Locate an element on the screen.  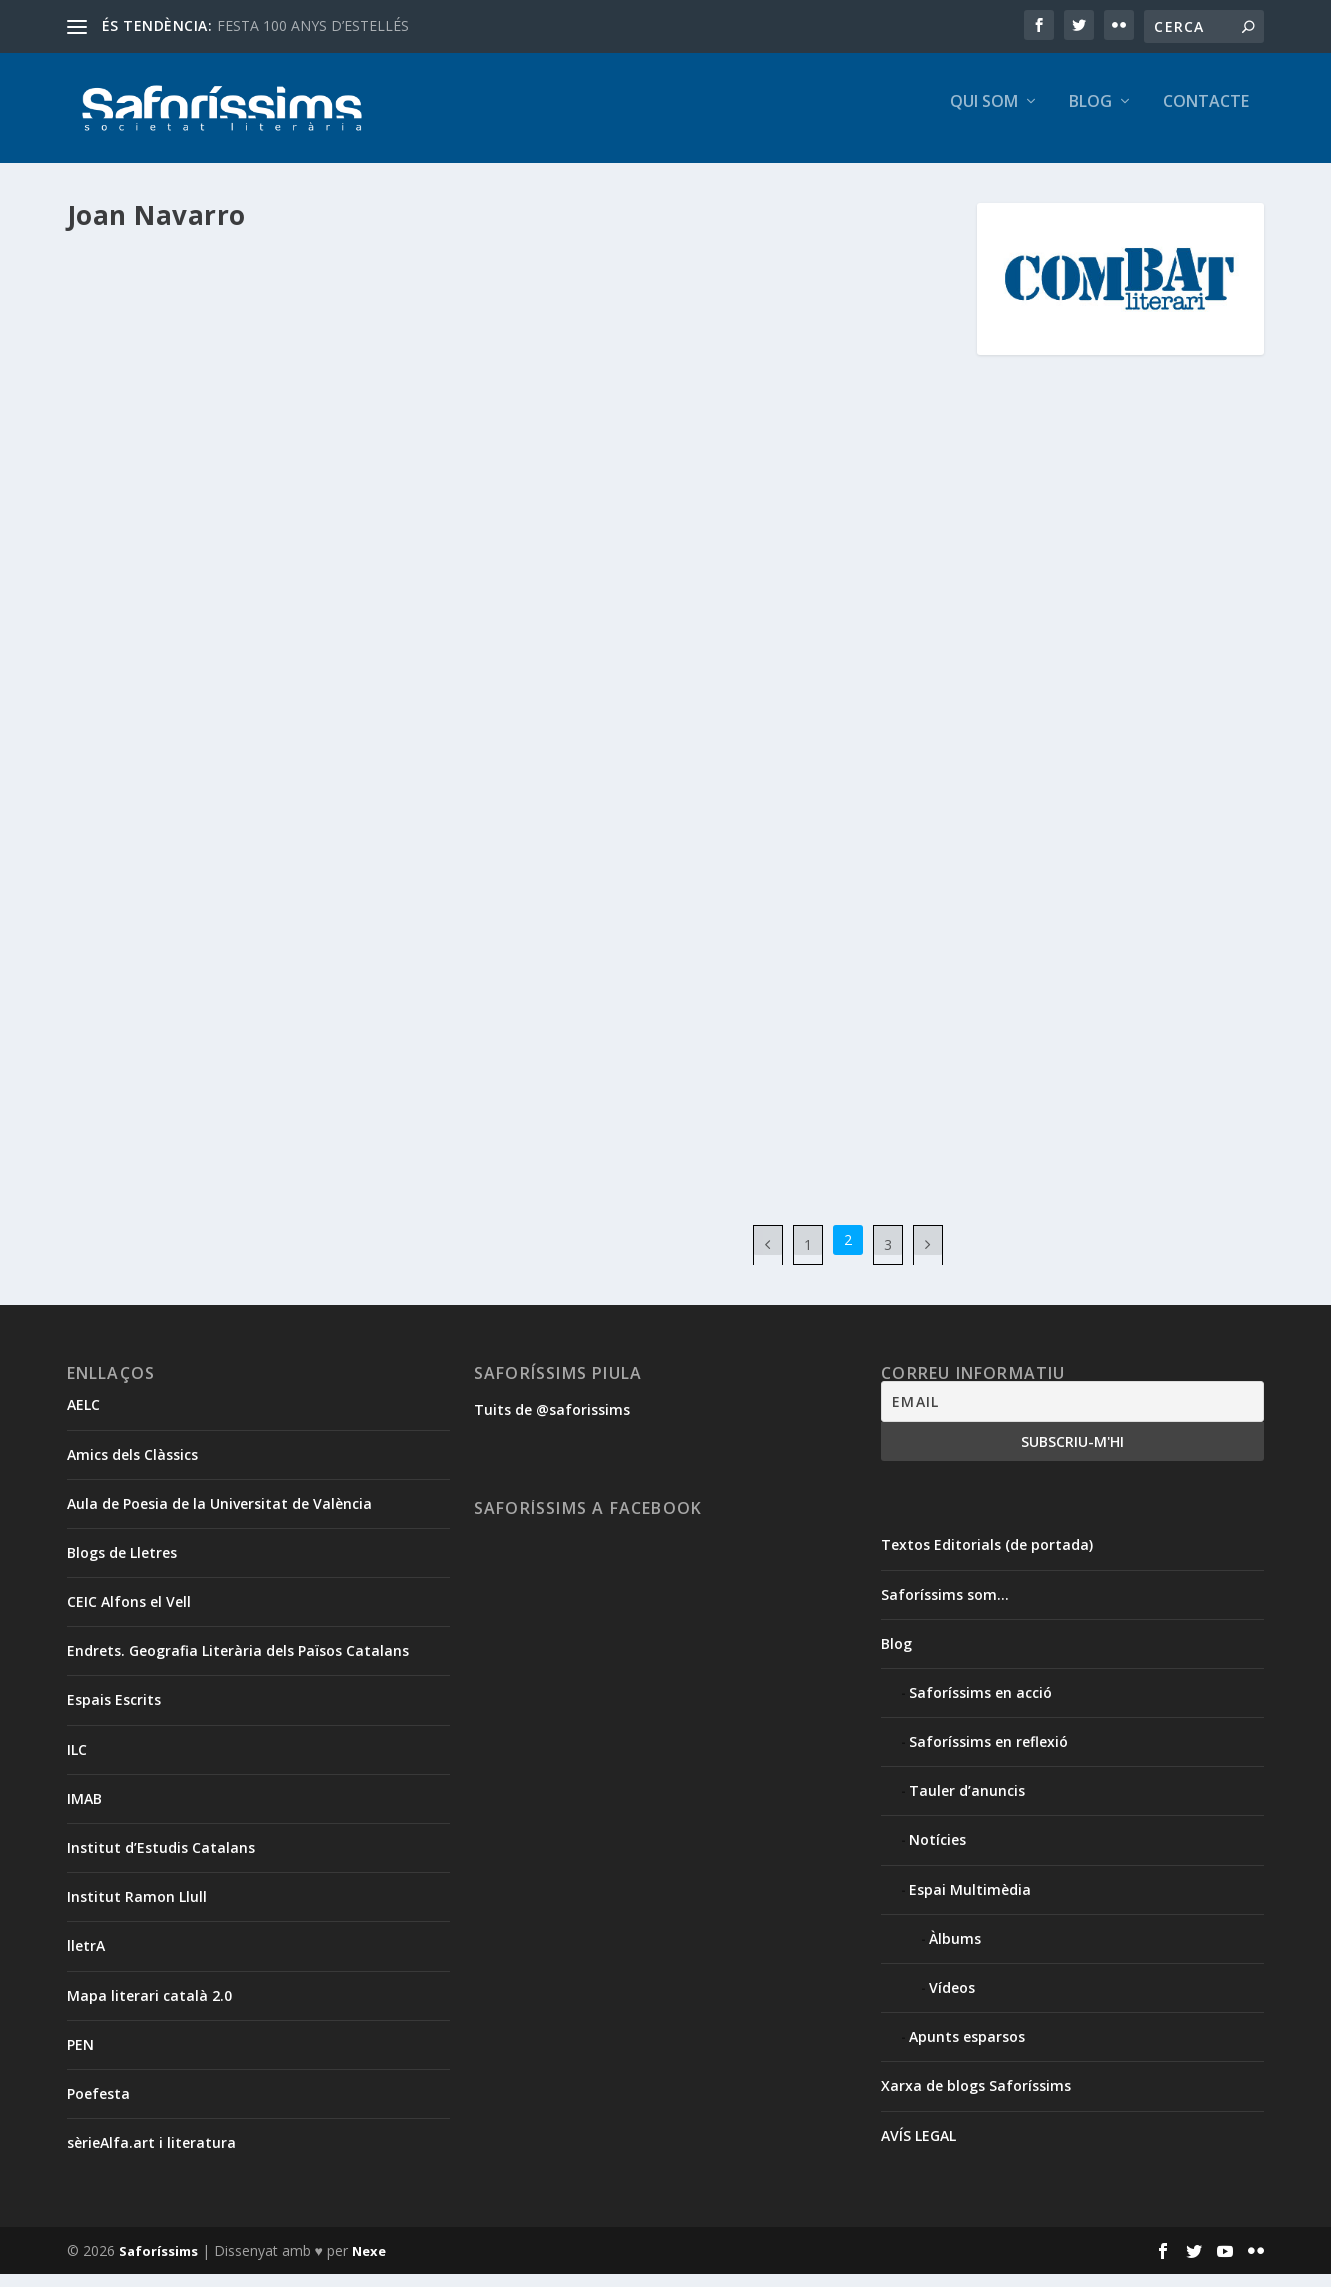
Saforíssims organitza un debat per abordar els reptes de l’activitat literària i creativa a la xarxa. is located at coordinates (275, 646).